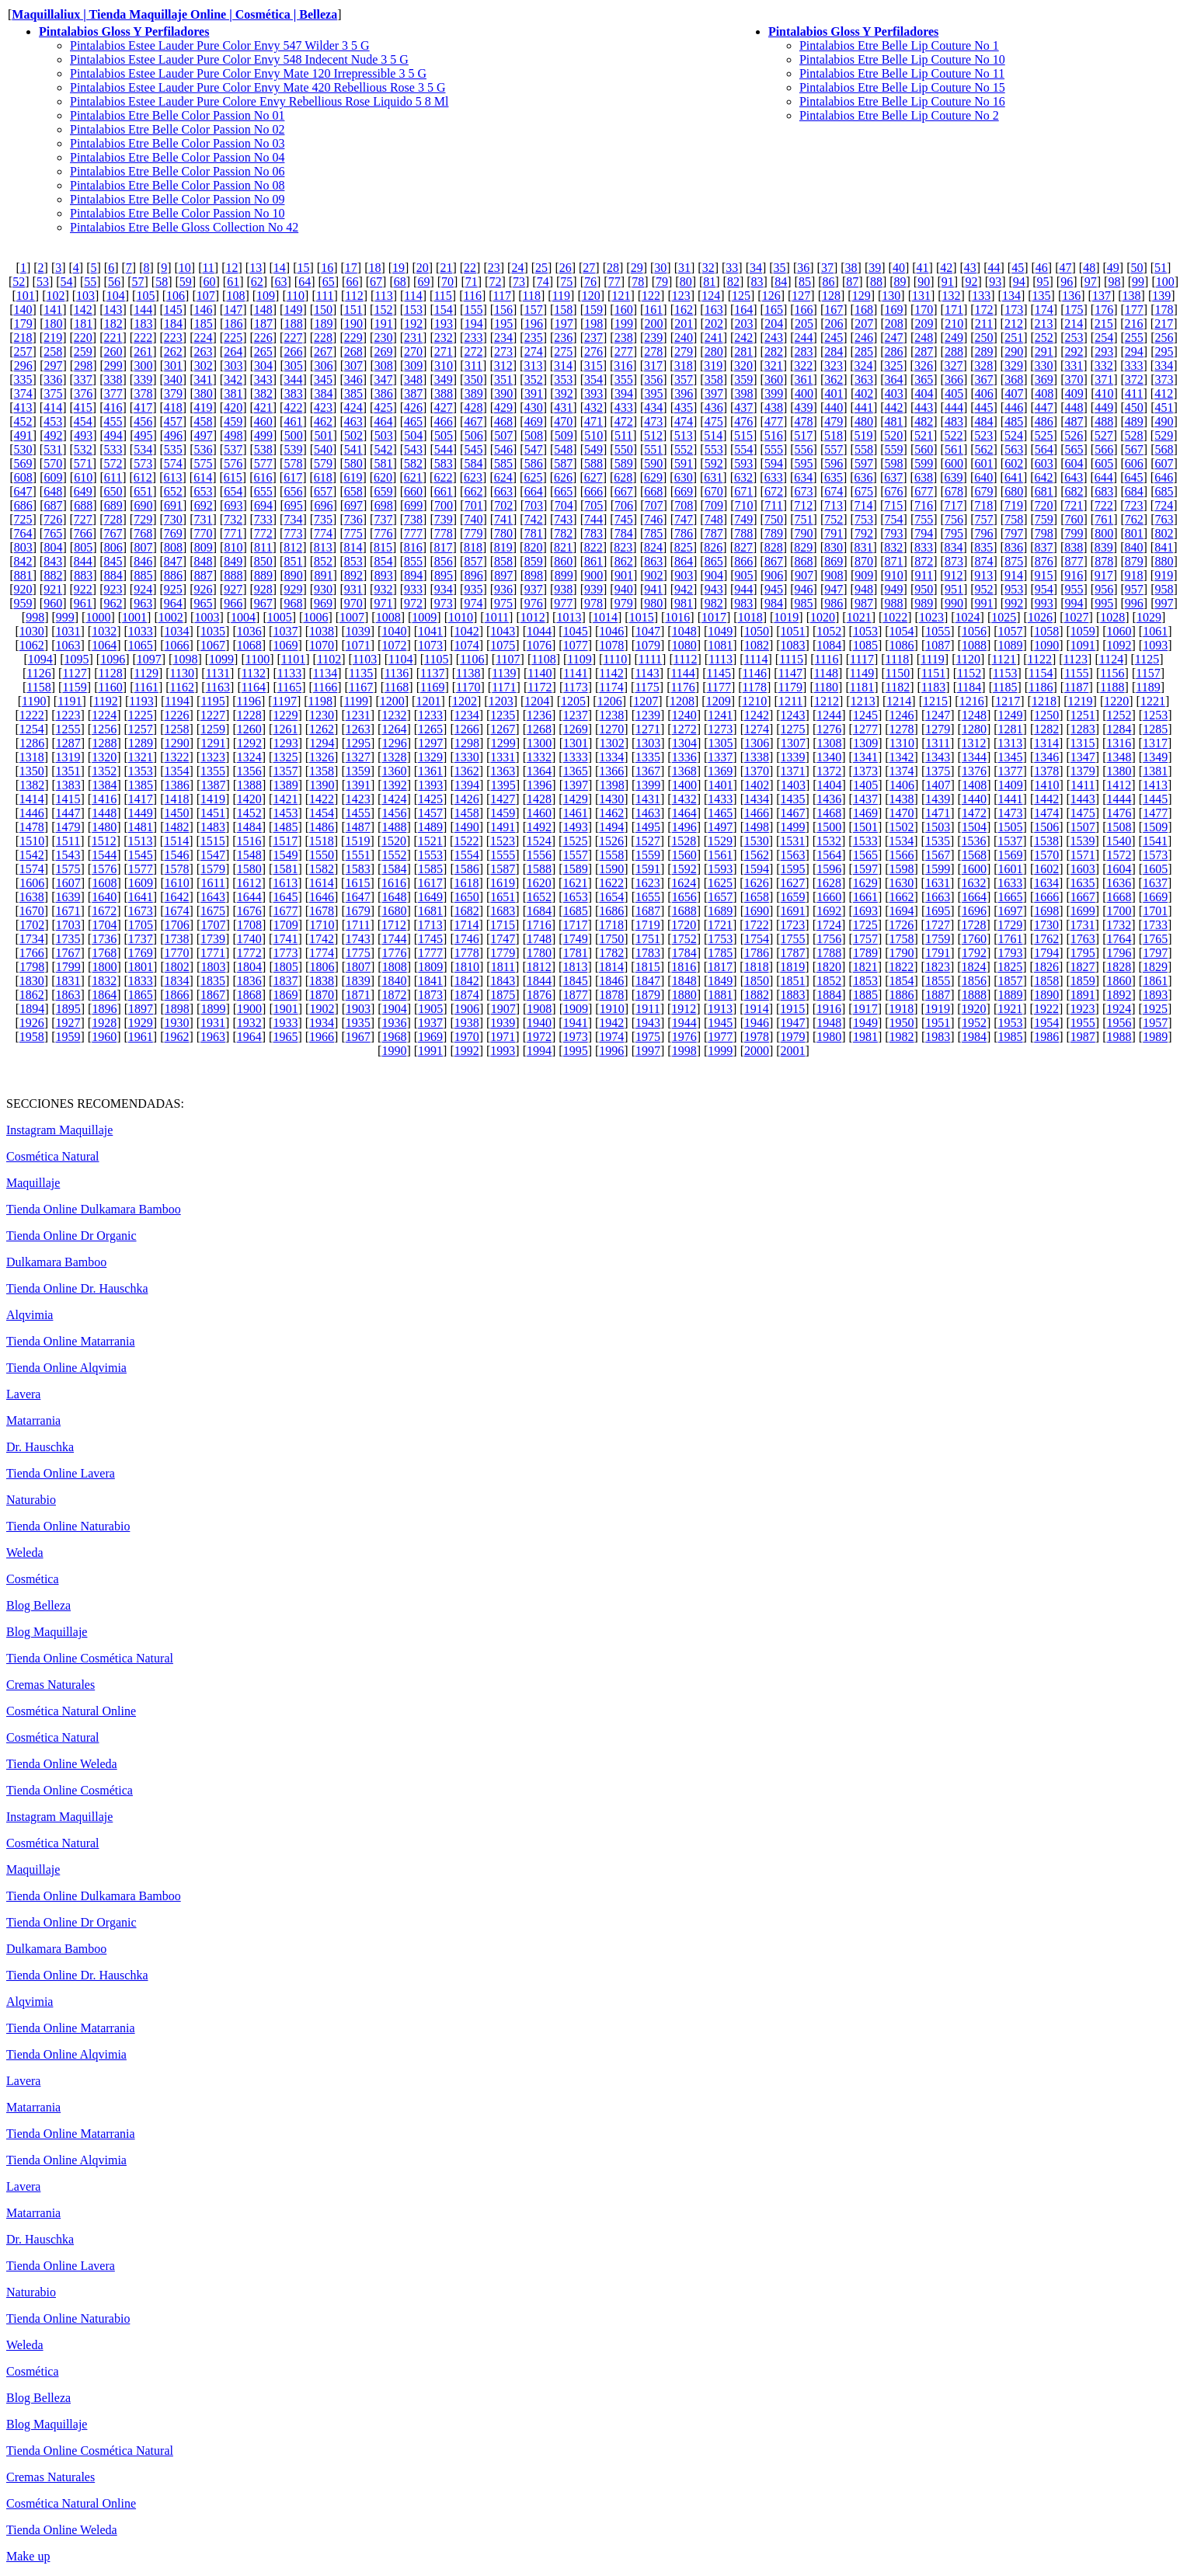  What do you see at coordinates (683, 575) in the screenshot?
I see `903` at bounding box center [683, 575].